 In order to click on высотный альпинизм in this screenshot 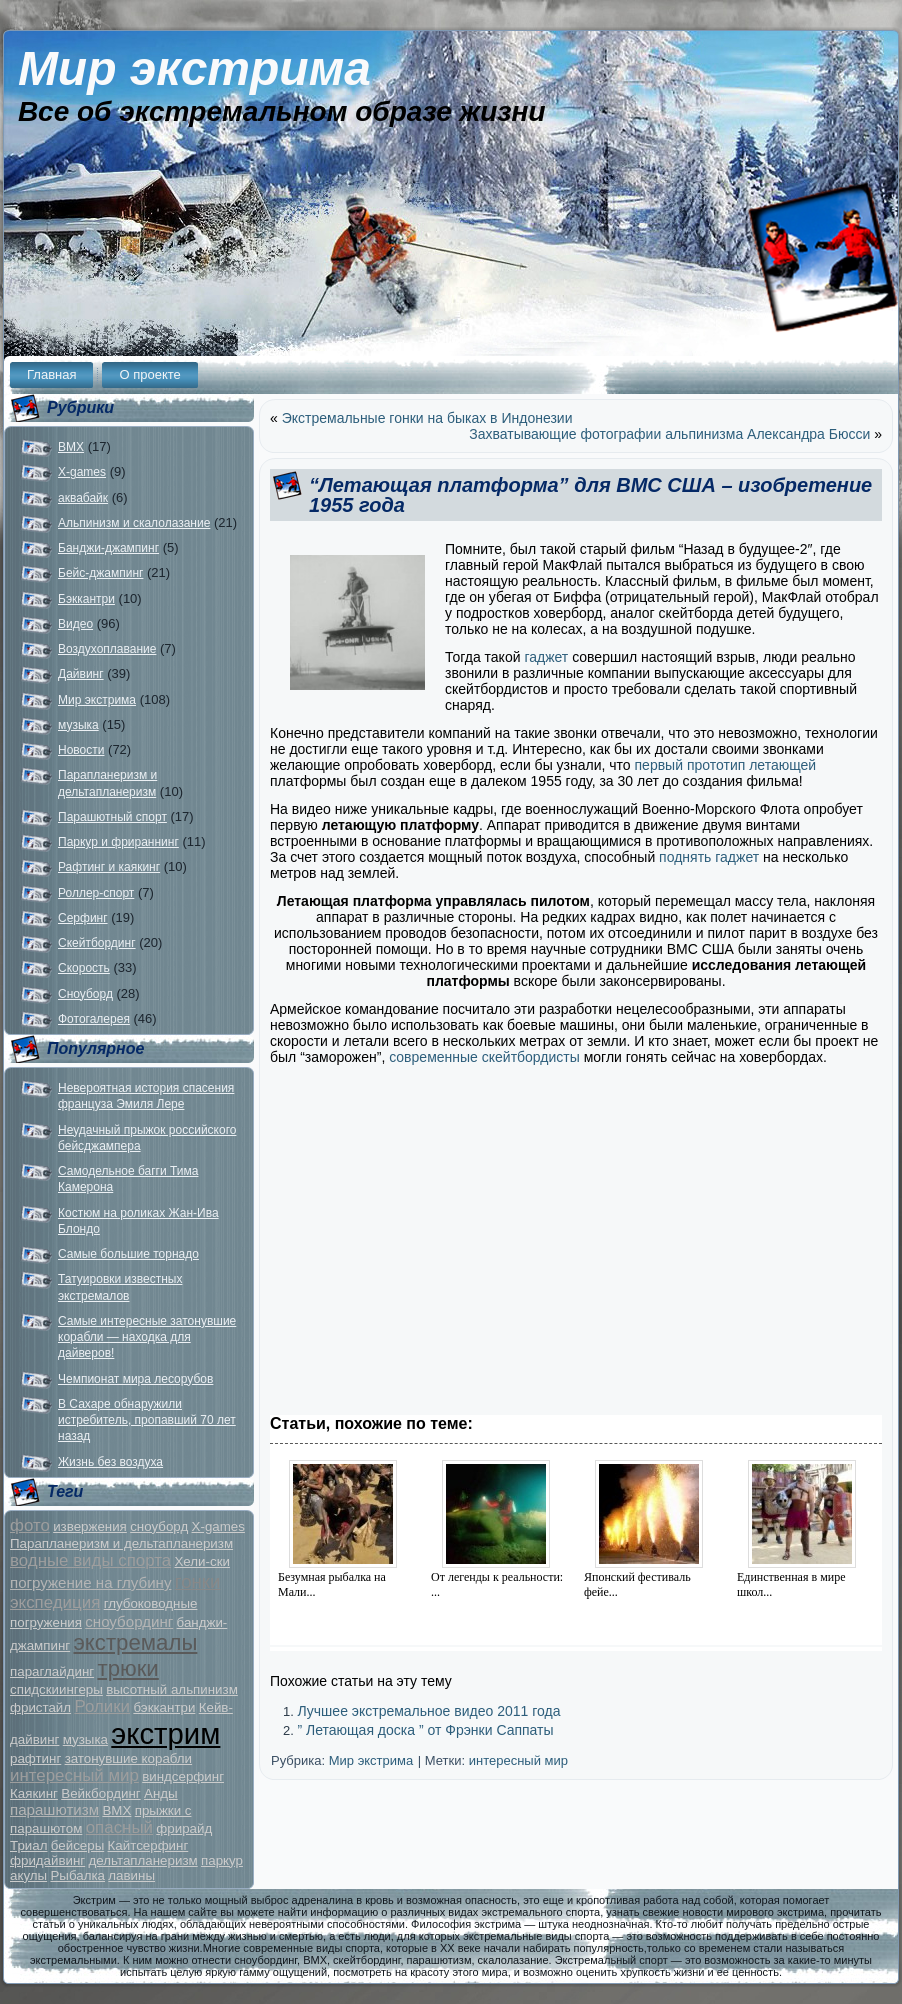, I will do `click(172, 1689)`.